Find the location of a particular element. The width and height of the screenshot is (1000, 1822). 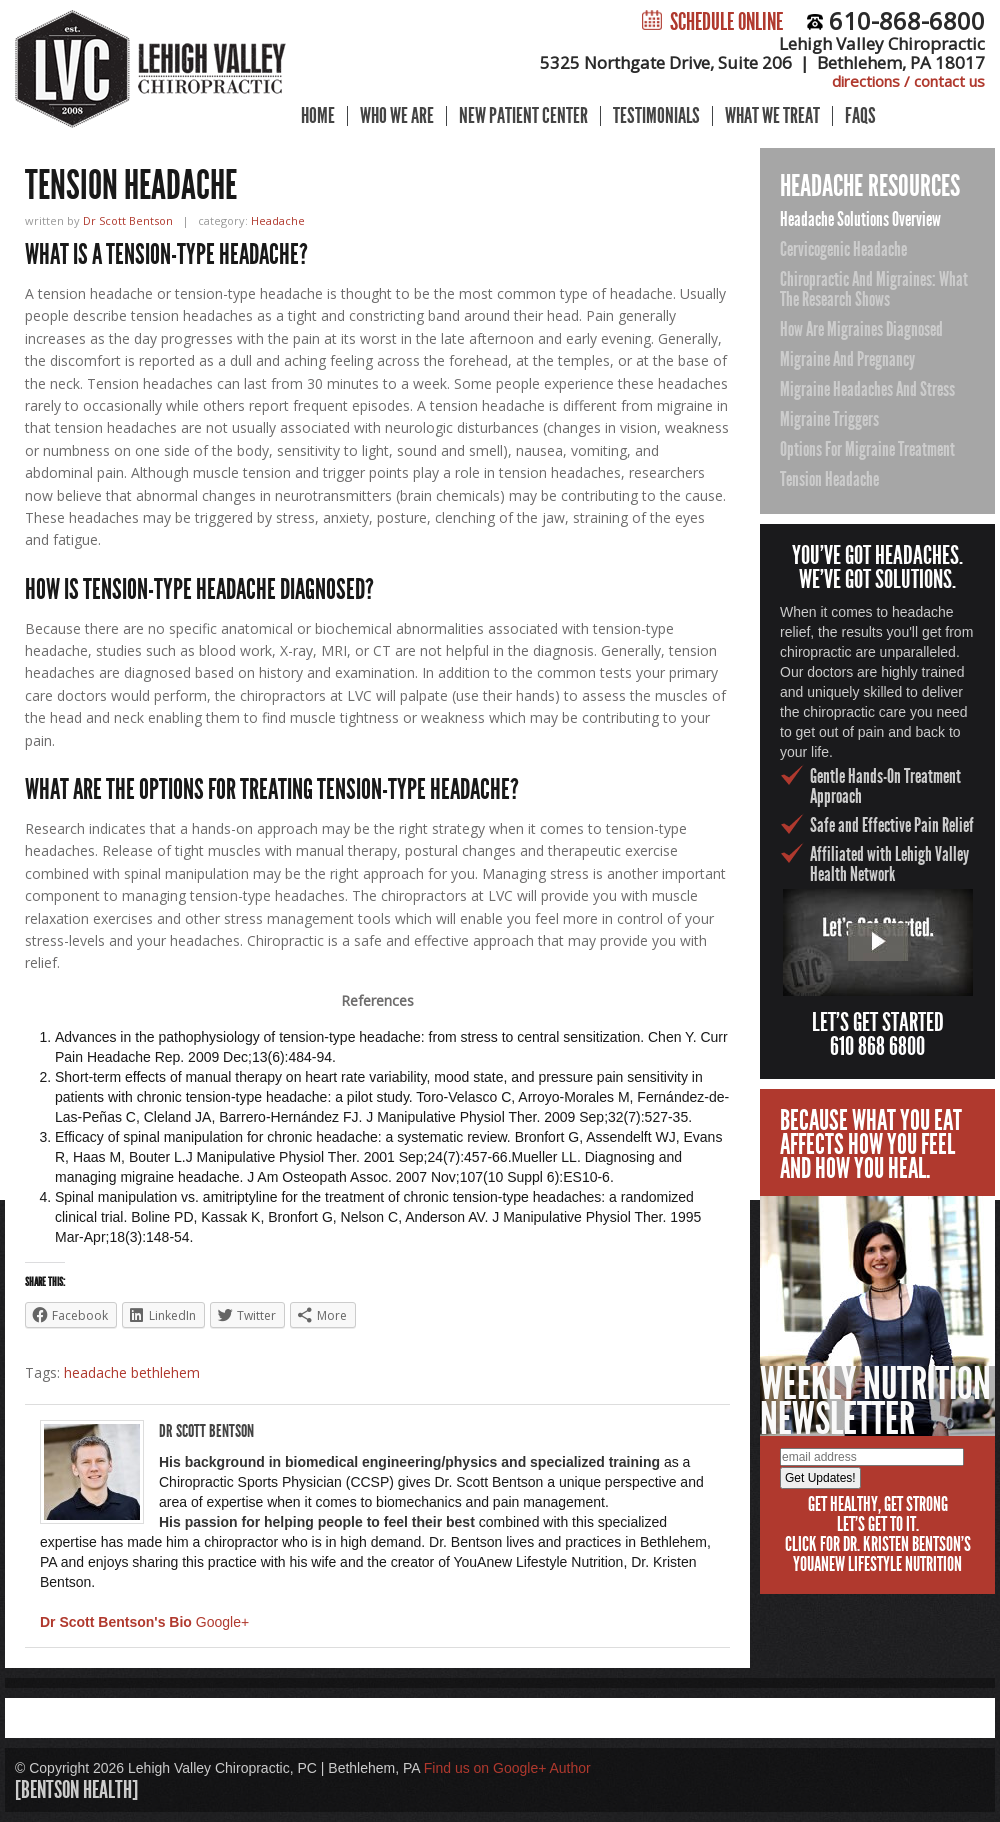

Migraine Headaches and Stress is located at coordinates (867, 389).